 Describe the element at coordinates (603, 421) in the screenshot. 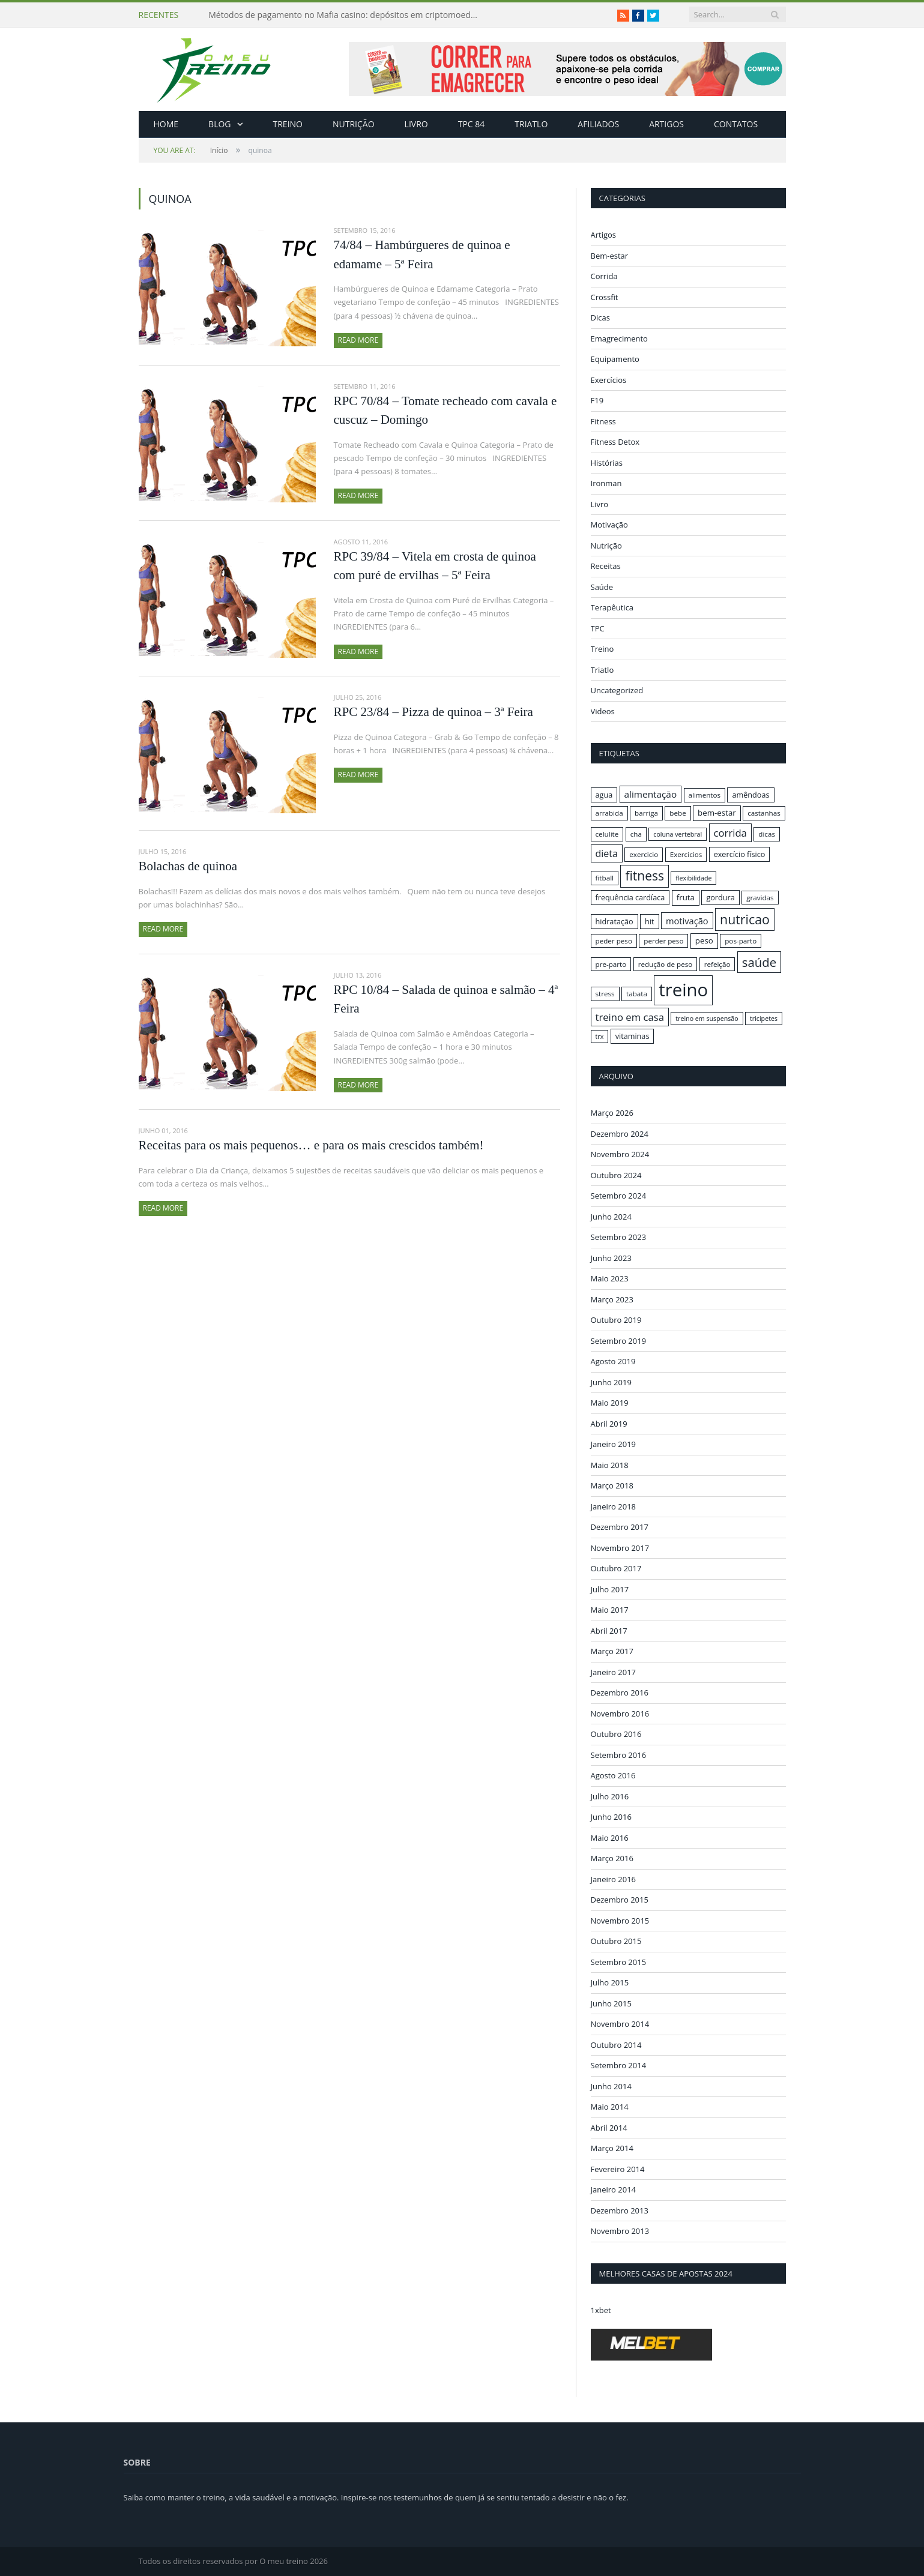

I see `Fitness` at that location.